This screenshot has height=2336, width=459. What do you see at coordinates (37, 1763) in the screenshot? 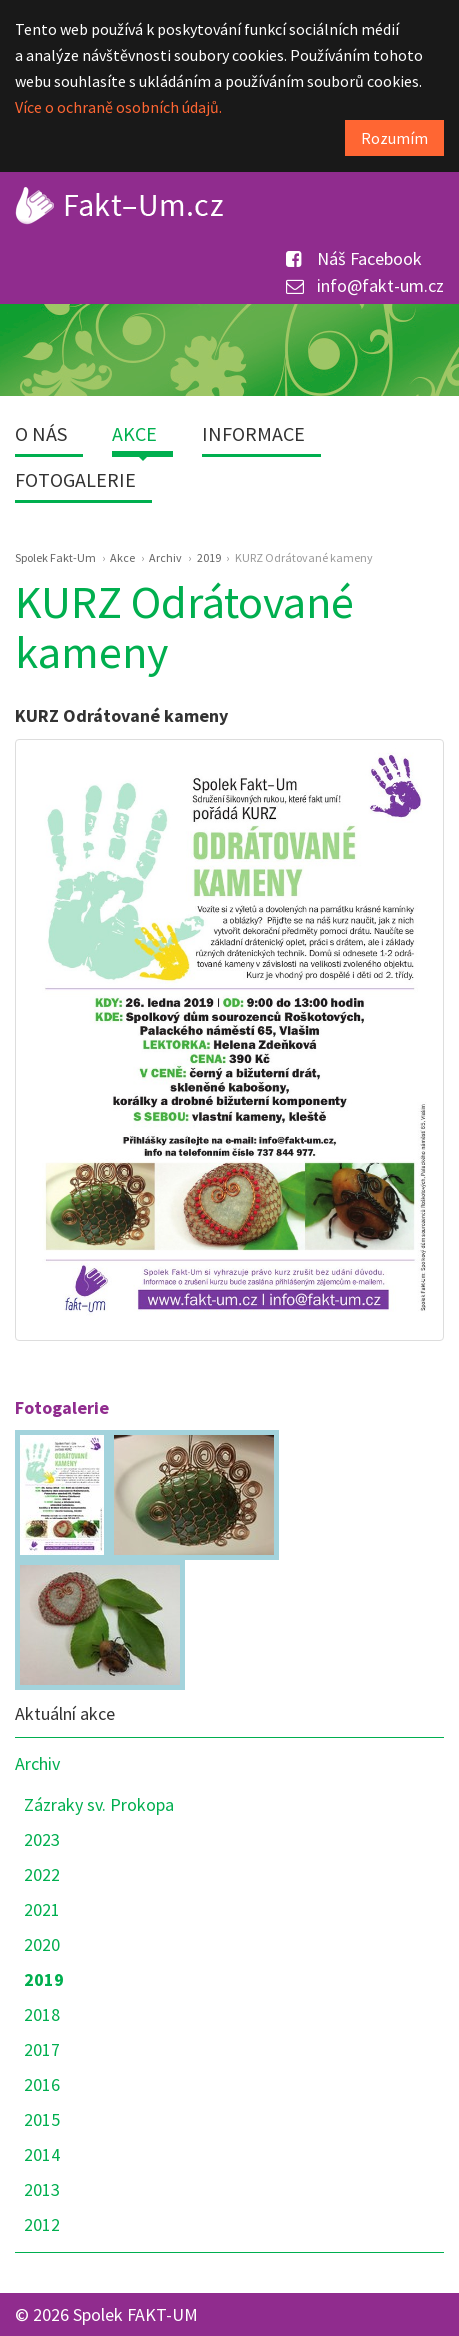
I see `Archiv` at bounding box center [37, 1763].